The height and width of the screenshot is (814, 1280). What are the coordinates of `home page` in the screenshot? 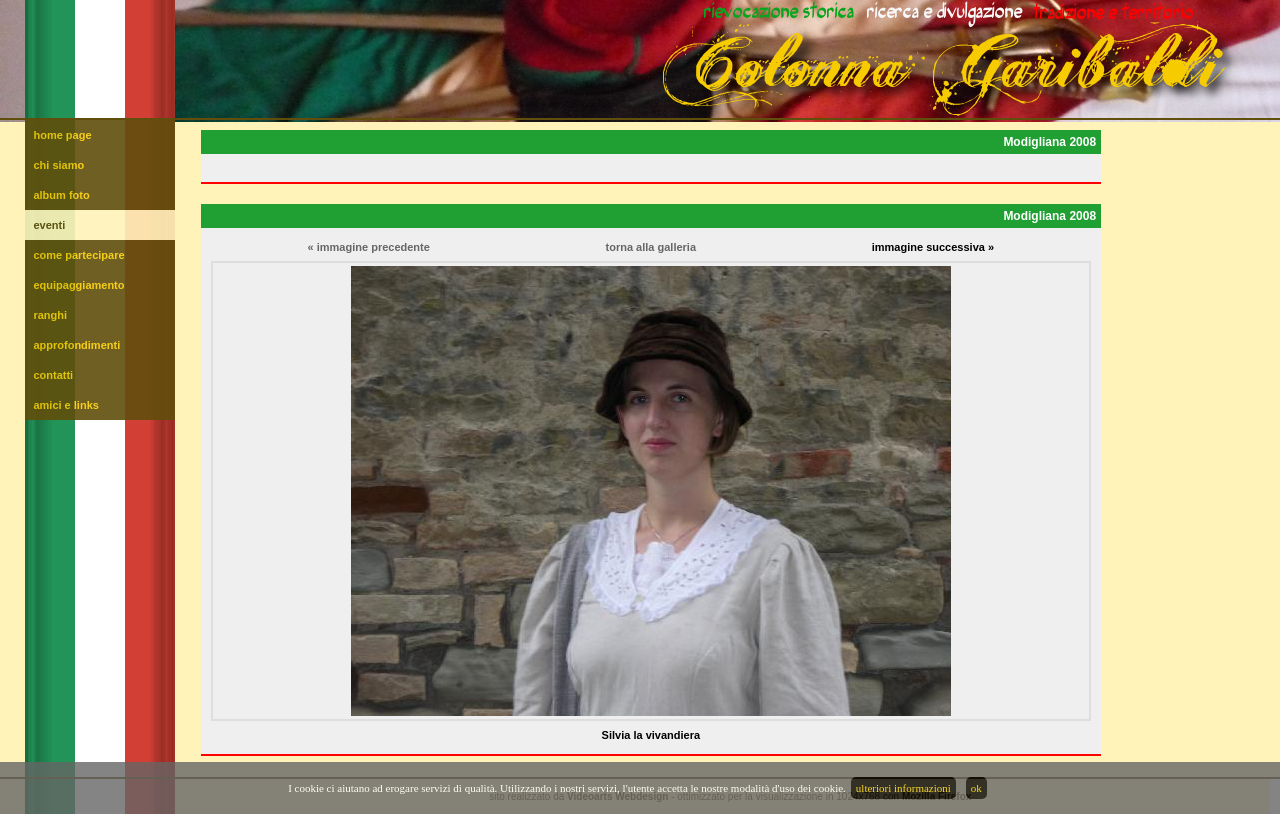 It's located at (62, 135).